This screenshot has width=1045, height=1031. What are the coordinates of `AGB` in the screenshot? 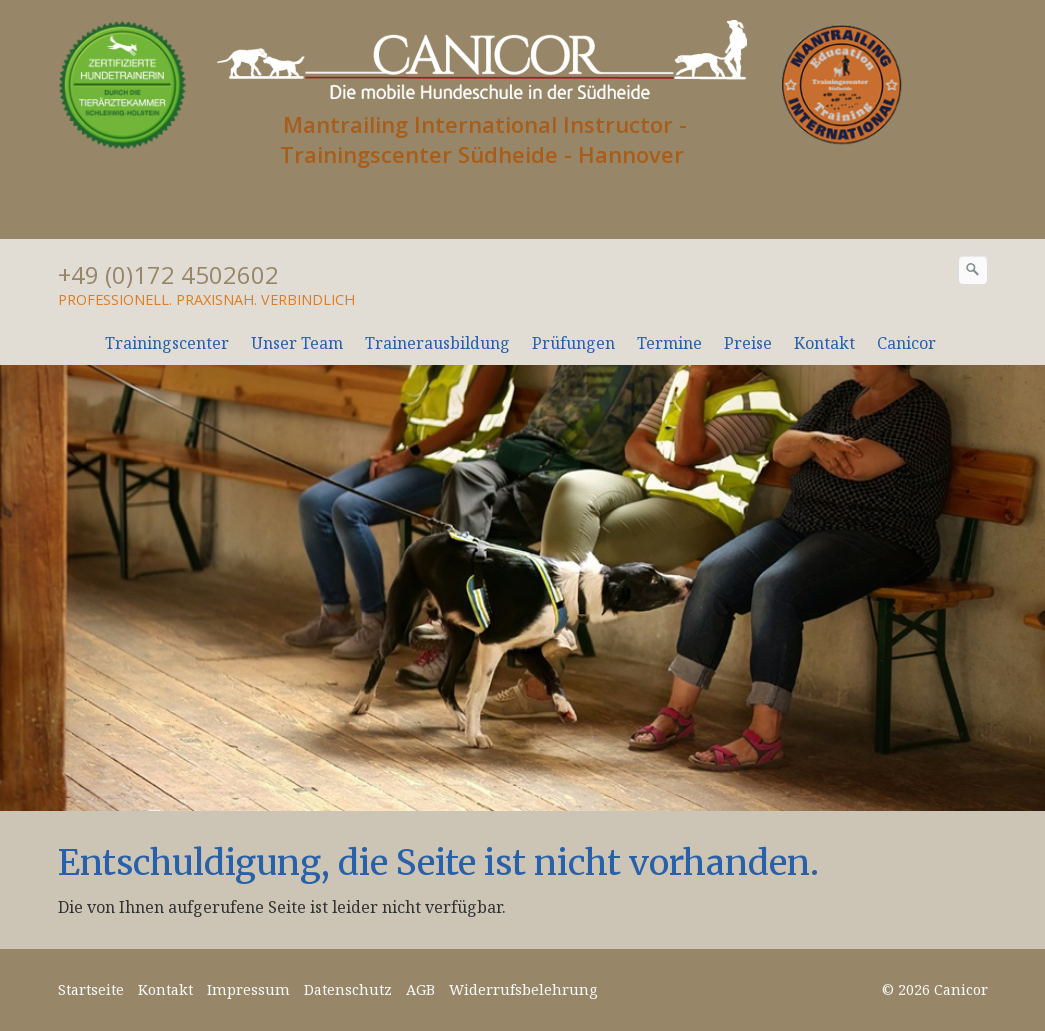 It's located at (420, 989).